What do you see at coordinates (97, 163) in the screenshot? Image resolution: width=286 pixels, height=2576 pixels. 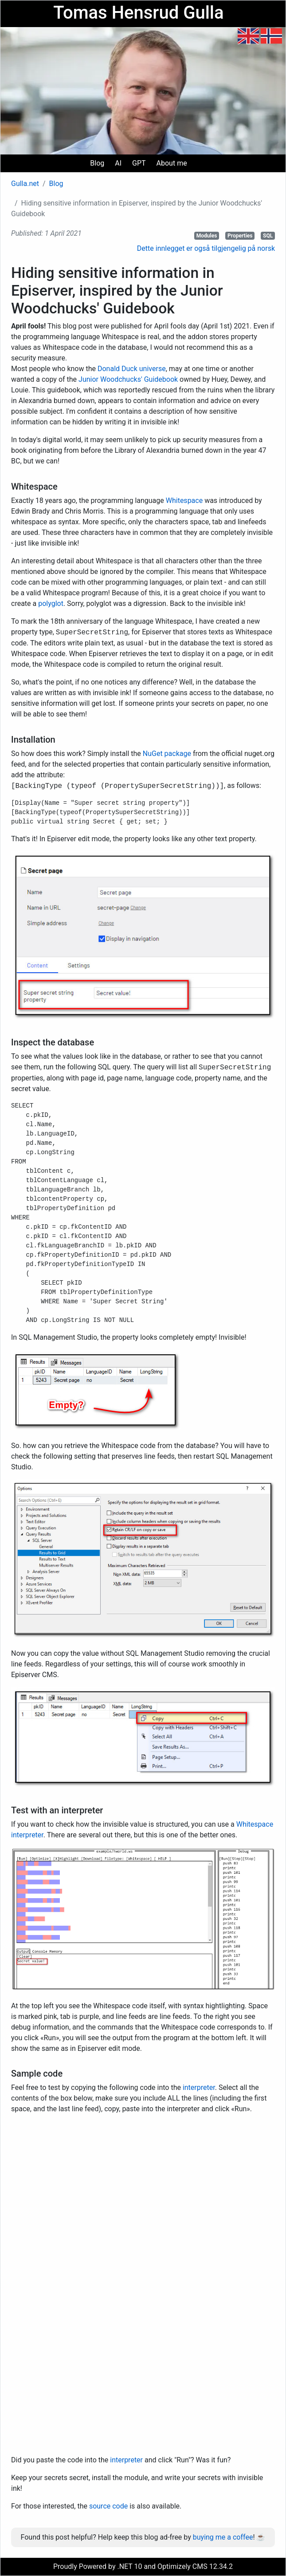 I see `Blog` at bounding box center [97, 163].